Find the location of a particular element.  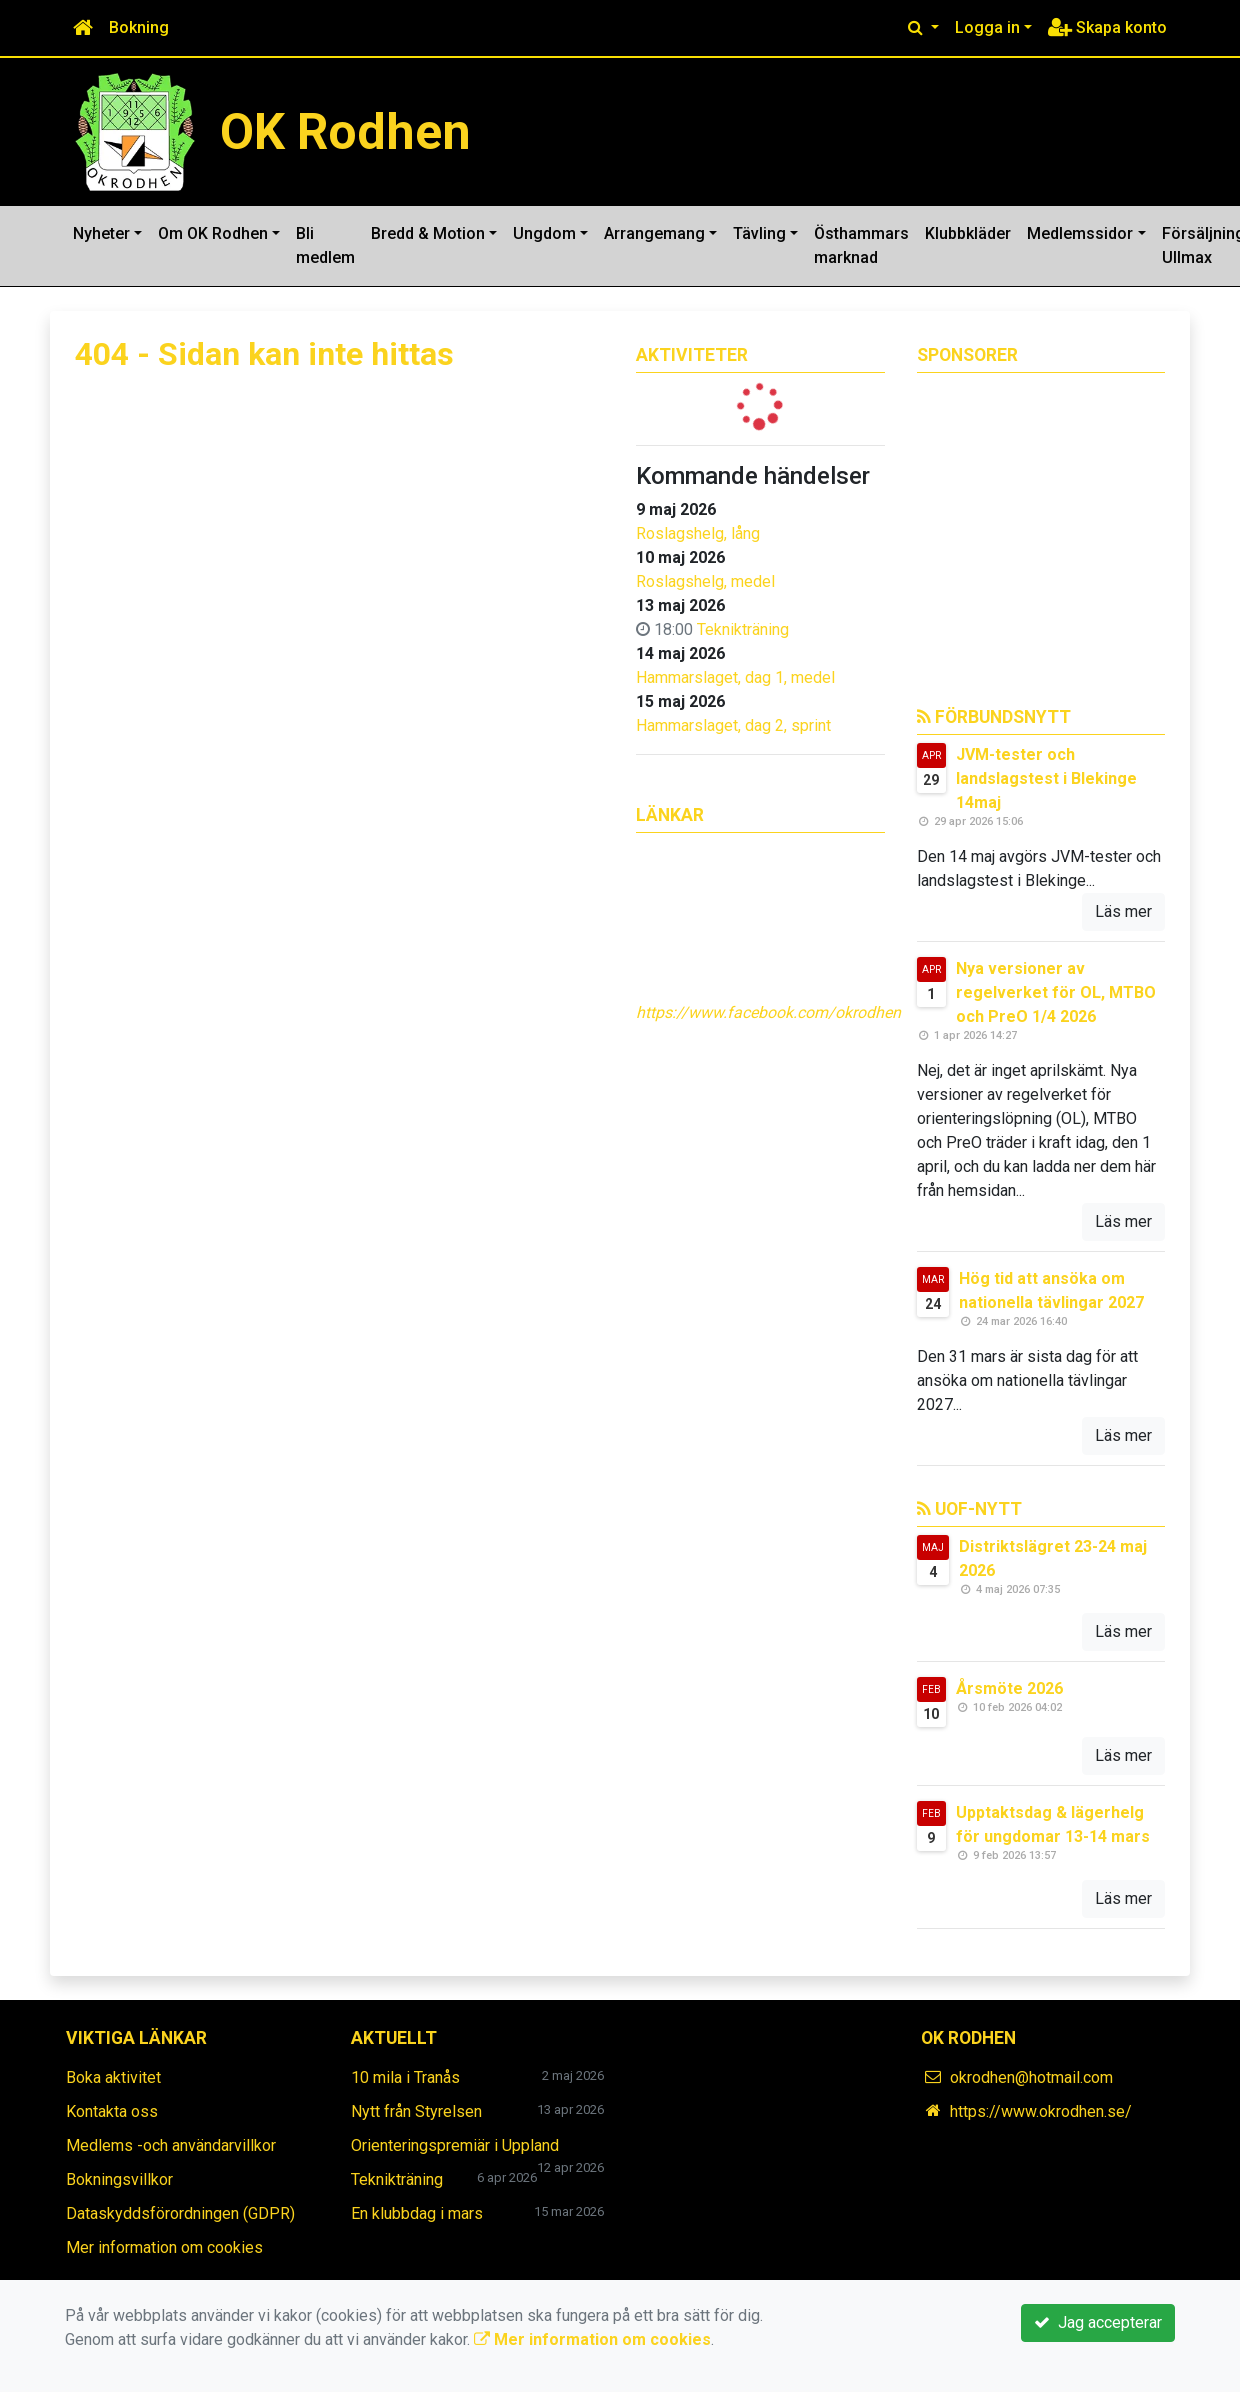

10 mila i Tranås is located at coordinates (405, 2077).